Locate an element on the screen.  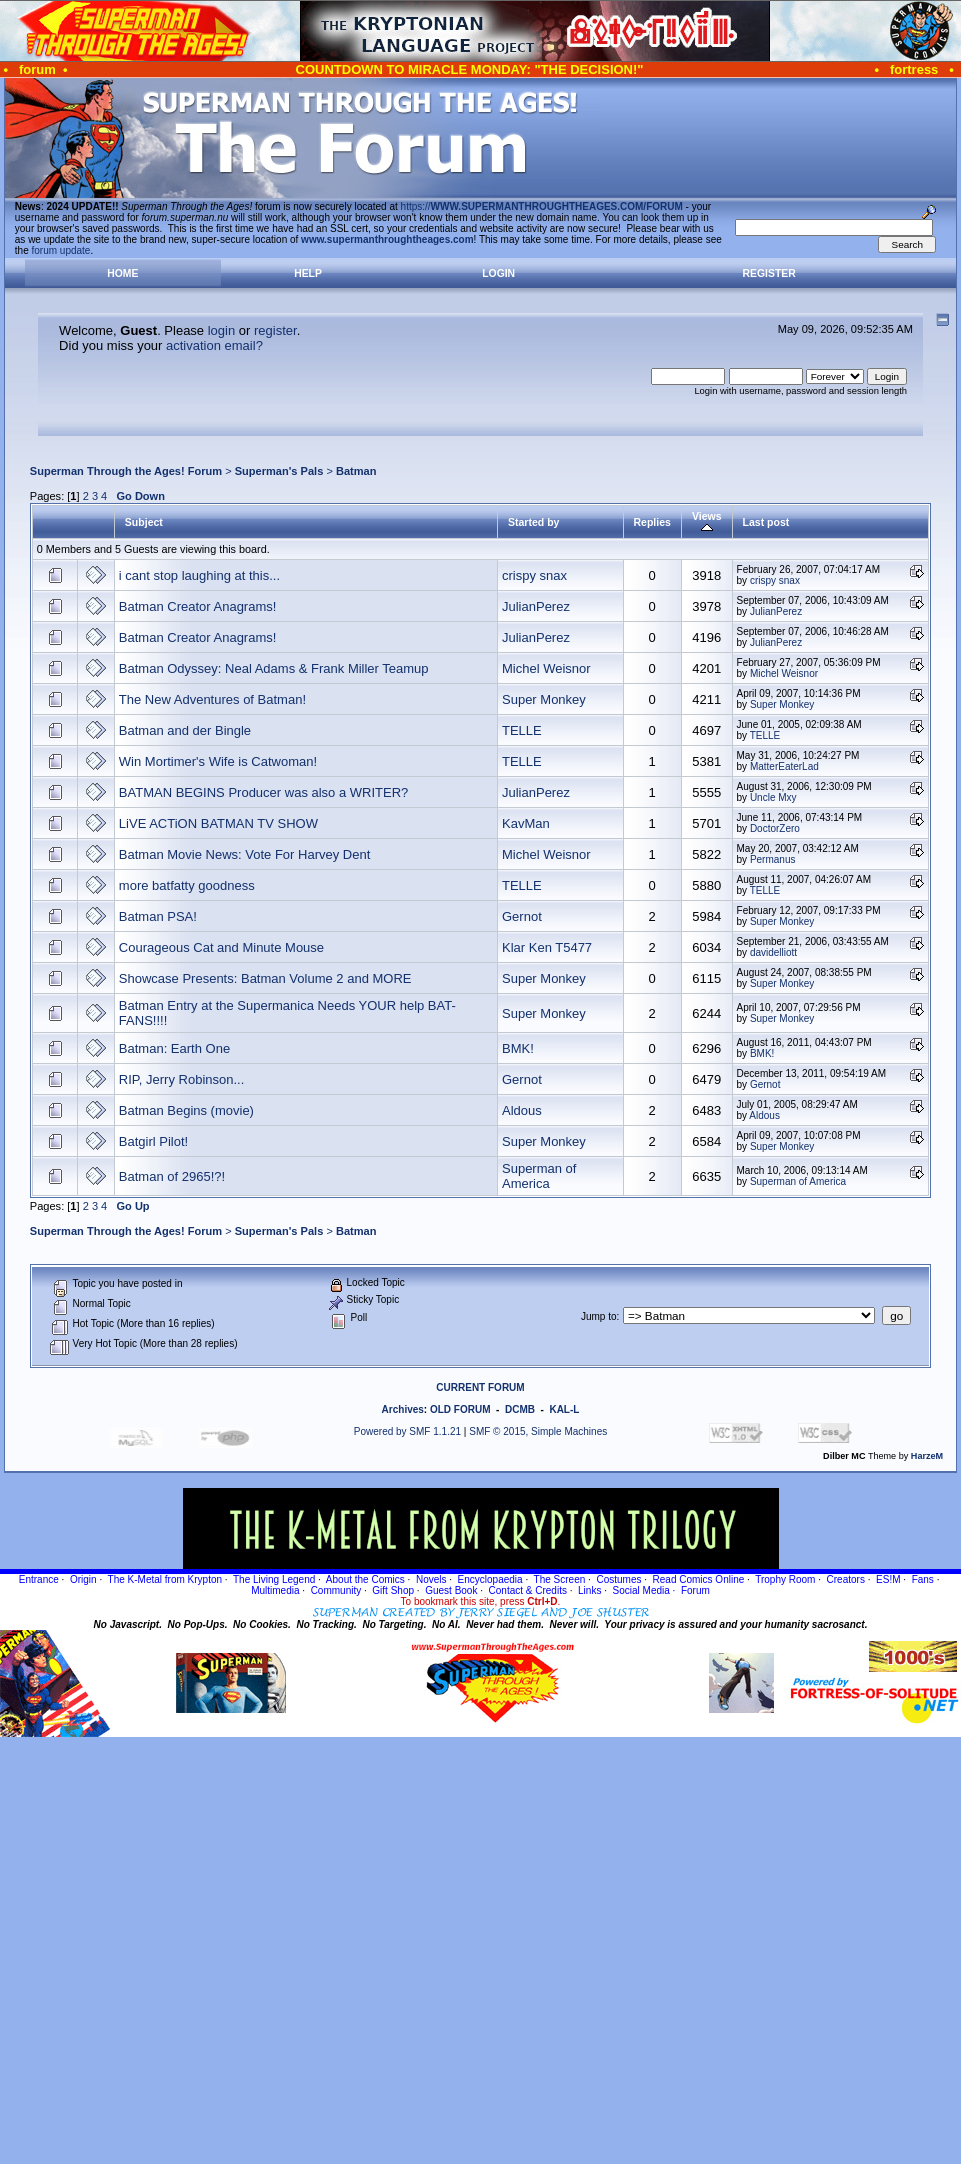
Subject is located at coordinates (144, 522).